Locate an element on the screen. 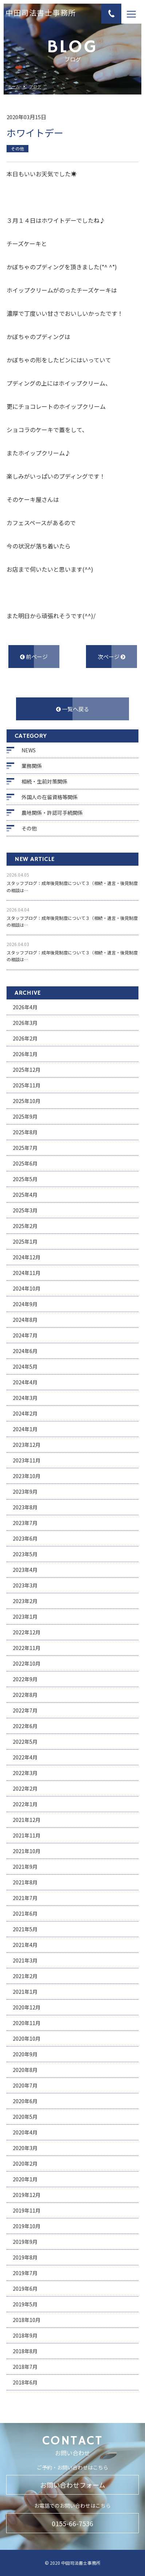 Image resolution: width=145 pixels, height=2576 pixels. NEWS is located at coordinates (28, 750).